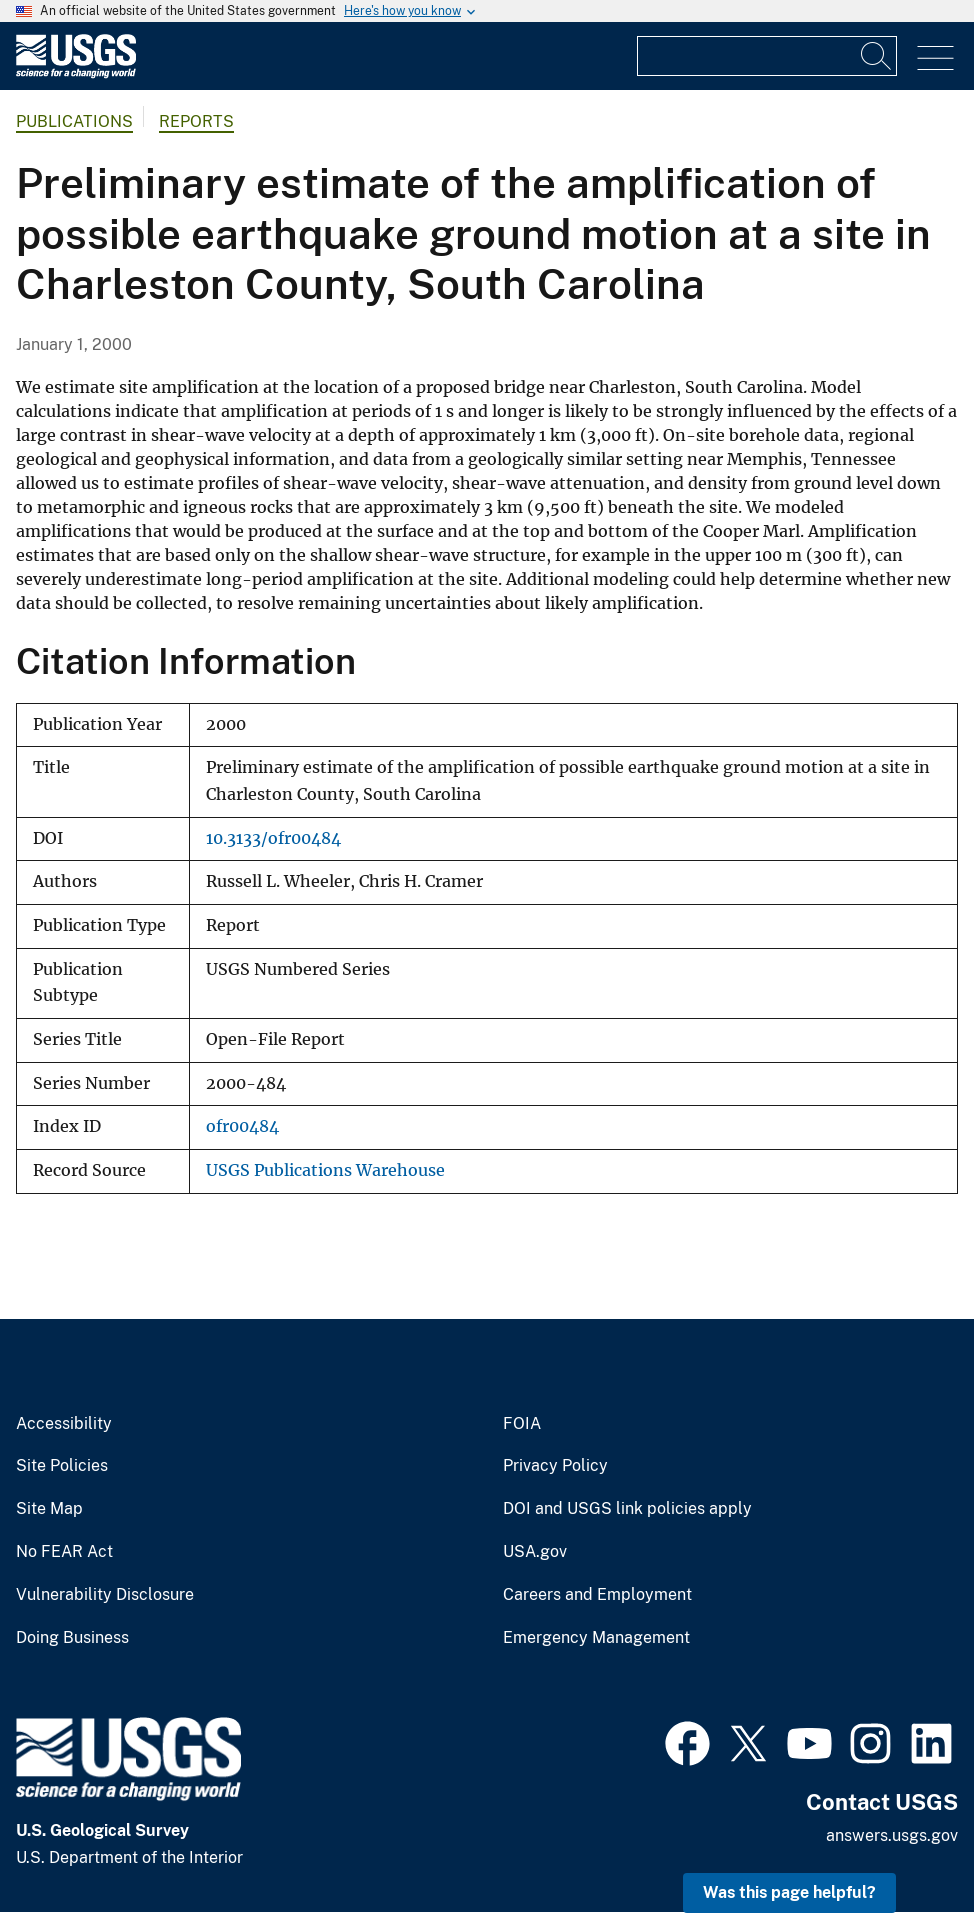 Image resolution: width=974 pixels, height=1913 pixels. What do you see at coordinates (64, 1552) in the screenshot?
I see `No FEAR Act` at bounding box center [64, 1552].